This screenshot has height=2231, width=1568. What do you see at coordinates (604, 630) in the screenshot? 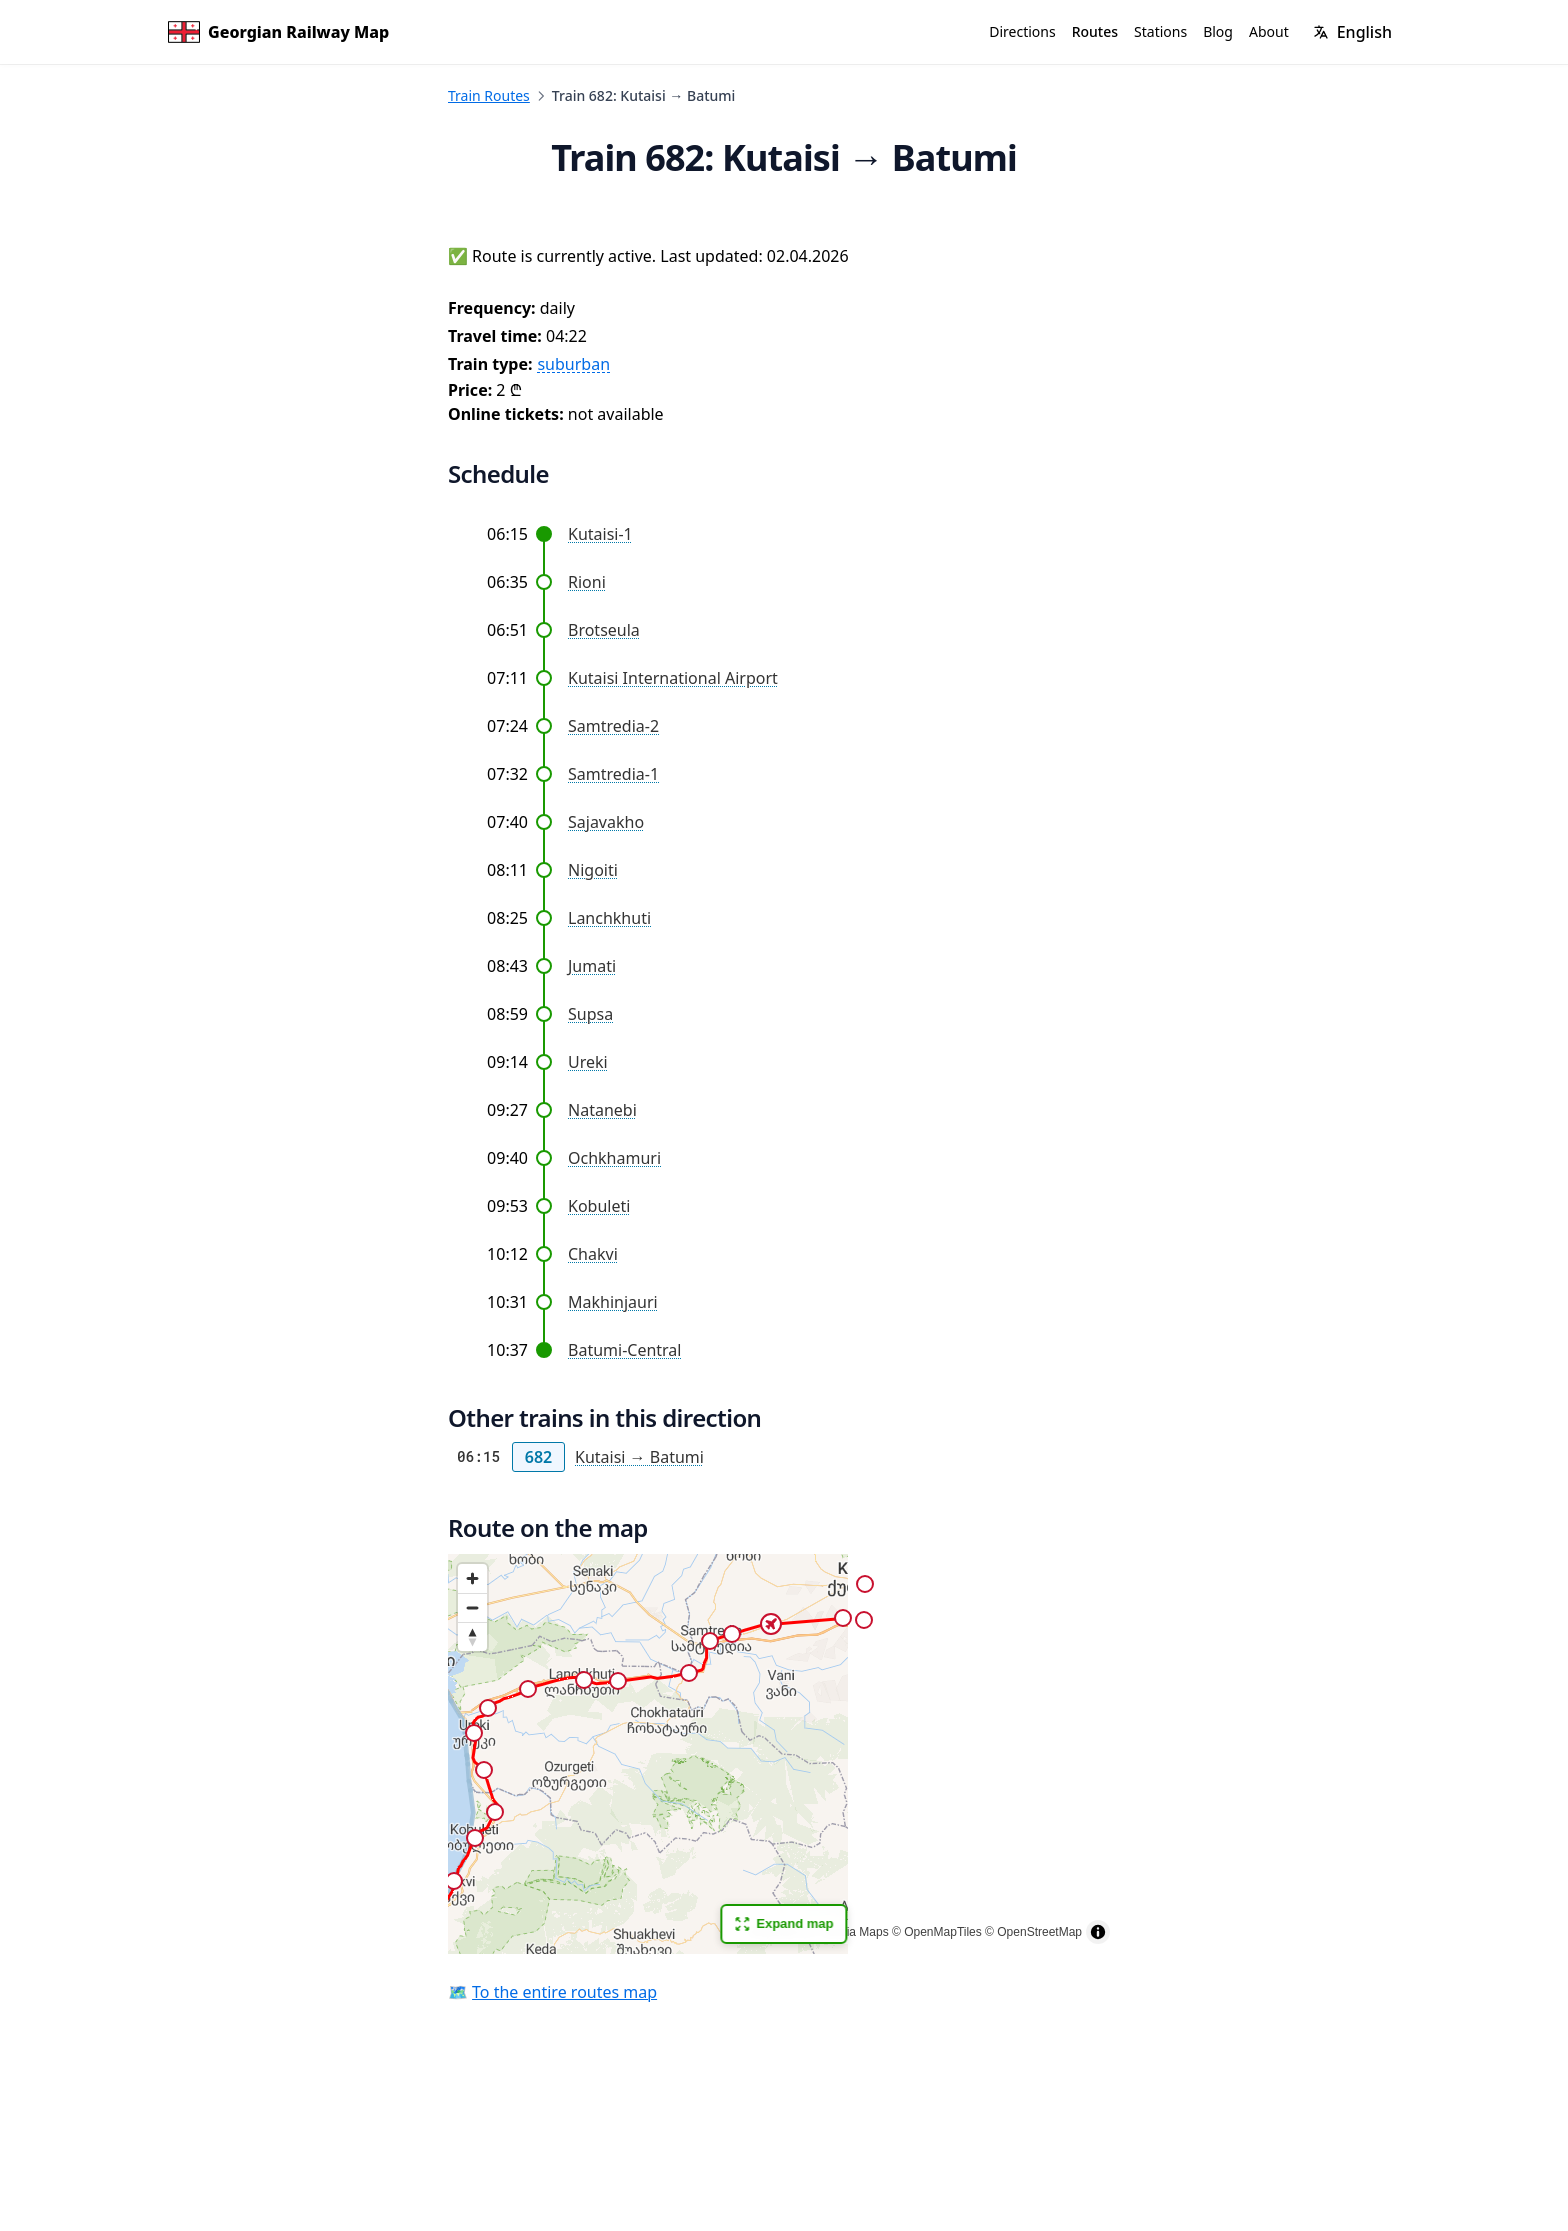
I see `Brotseula` at bounding box center [604, 630].